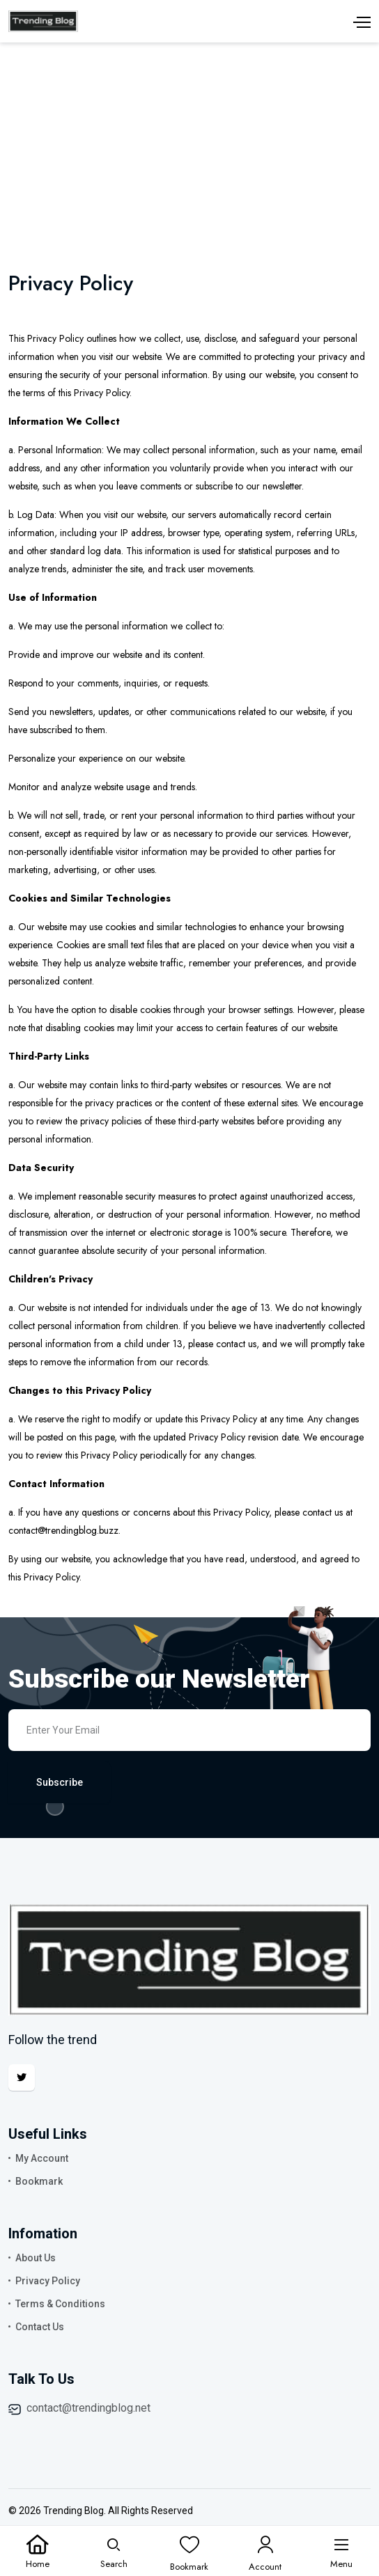  What do you see at coordinates (21, 2077) in the screenshot?
I see `[Twitter]` at bounding box center [21, 2077].